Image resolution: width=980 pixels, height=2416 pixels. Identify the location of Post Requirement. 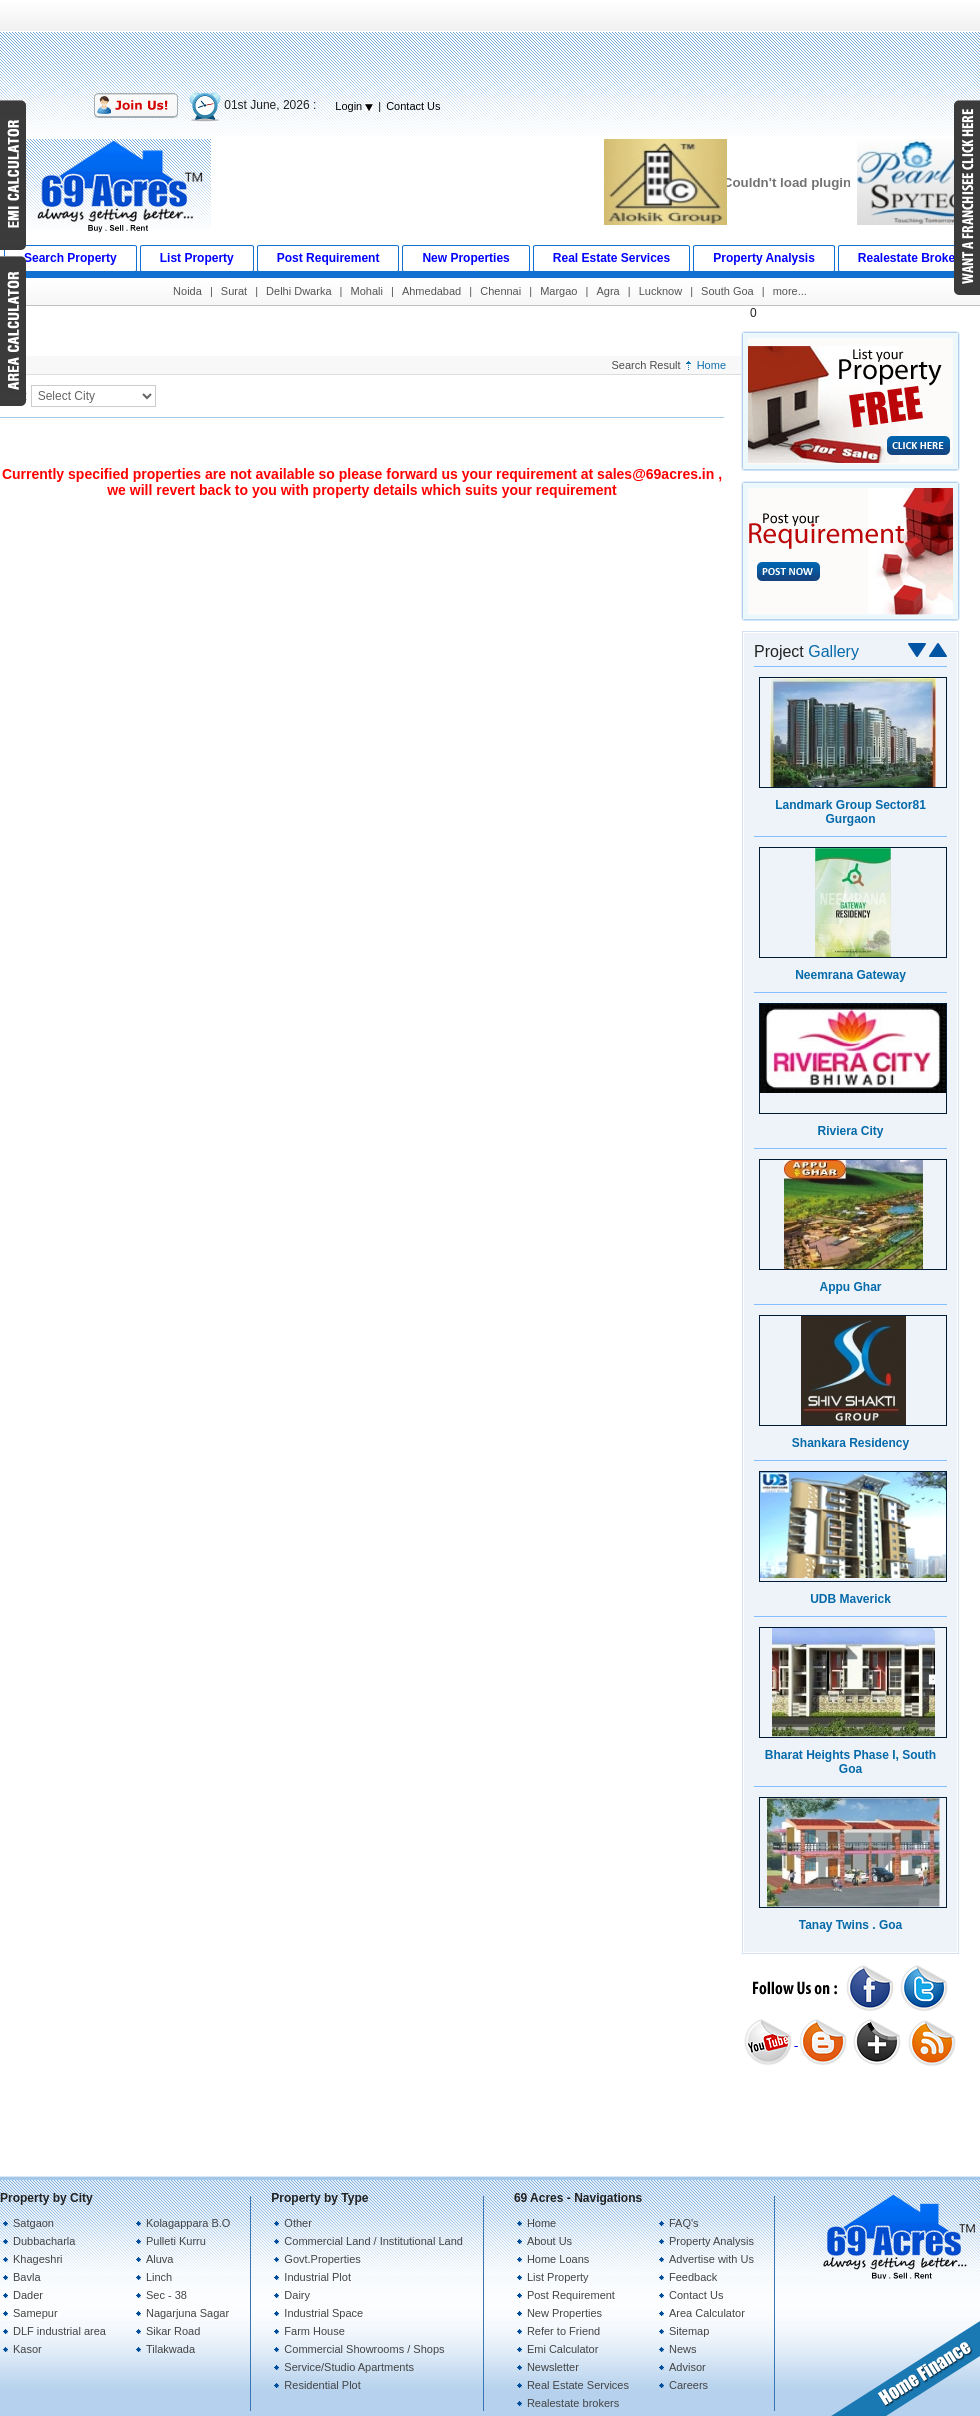
(571, 2295).